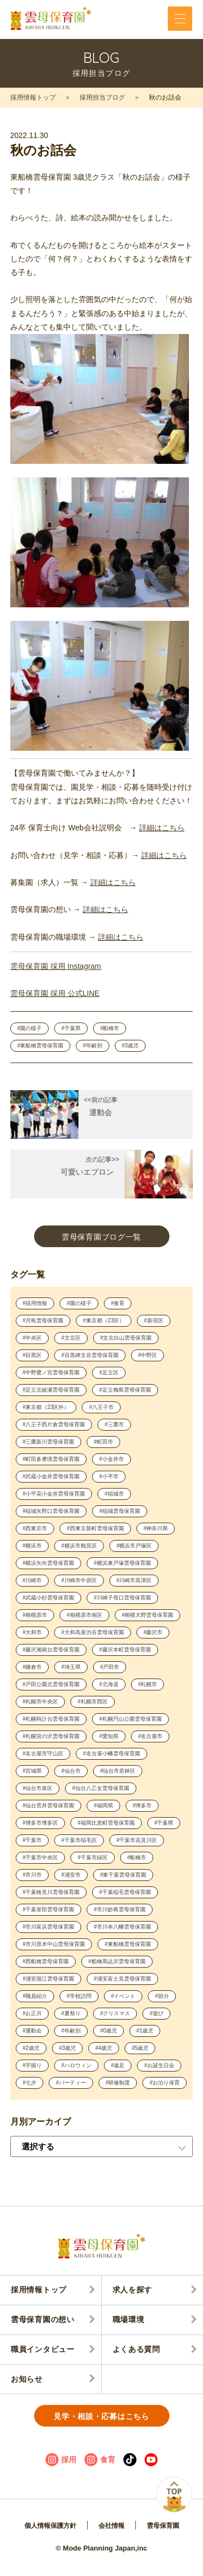 The height and width of the screenshot is (2576, 203). Describe the element at coordinates (118, 1771) in the screenshot. I see `#仙台市若林区` at that location.